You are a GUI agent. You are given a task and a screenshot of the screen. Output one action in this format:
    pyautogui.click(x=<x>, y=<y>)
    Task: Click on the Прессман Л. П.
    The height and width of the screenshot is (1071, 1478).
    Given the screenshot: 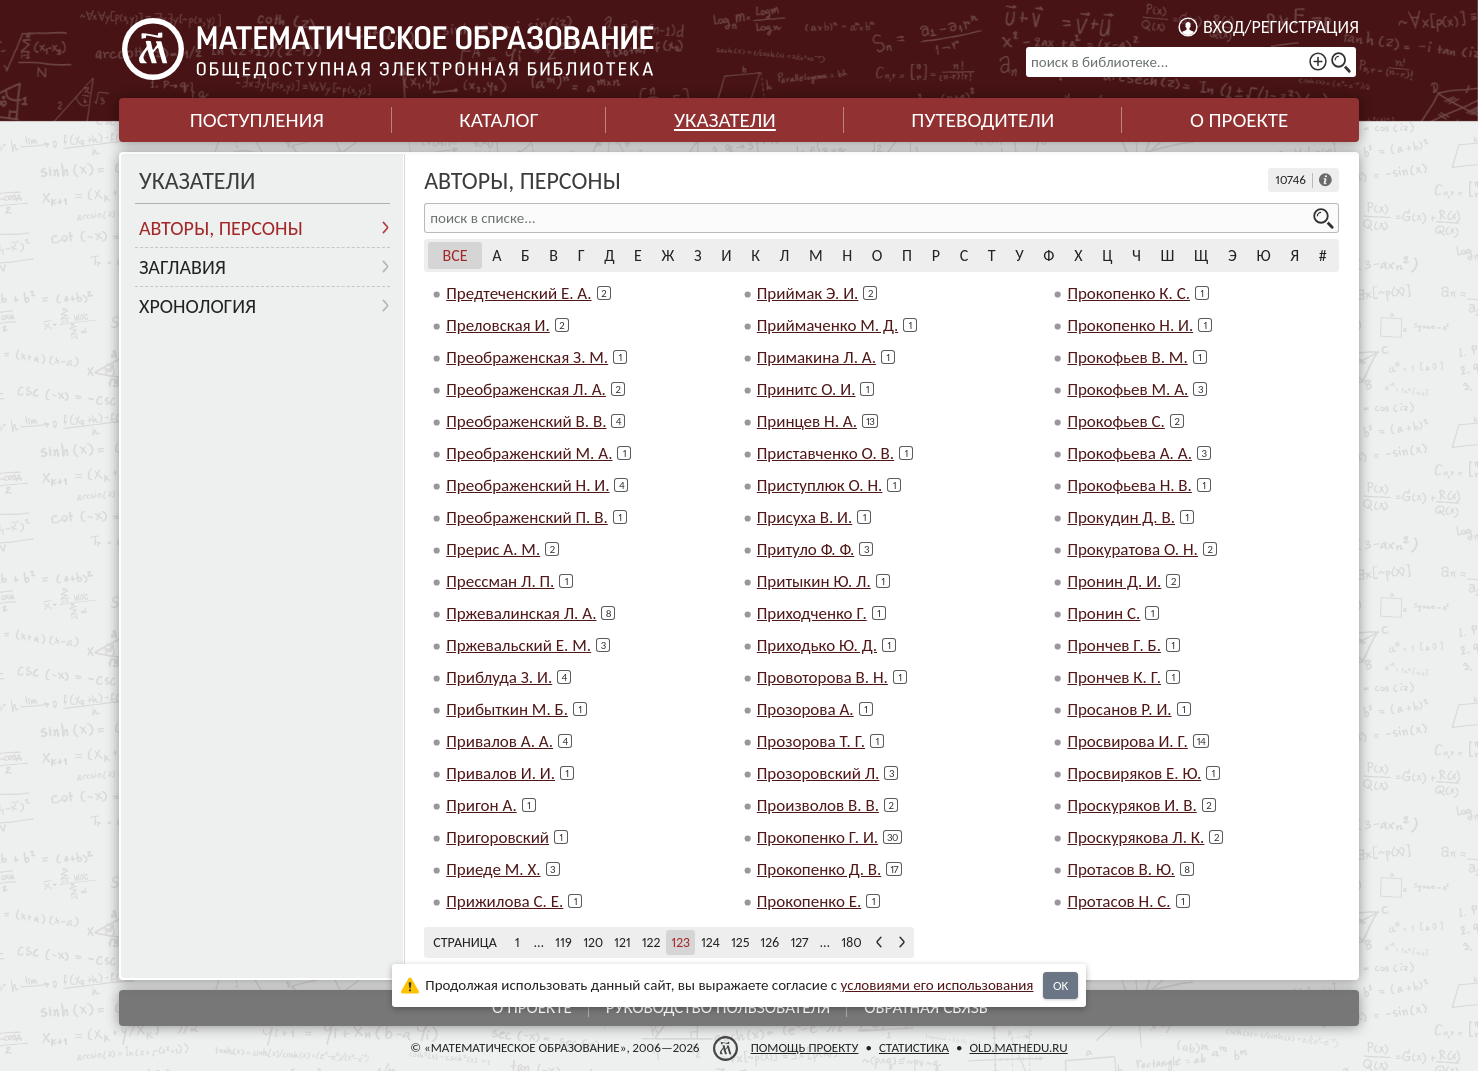 What is the action you would take?
    pyautogui.click(x=500, y=581)
    